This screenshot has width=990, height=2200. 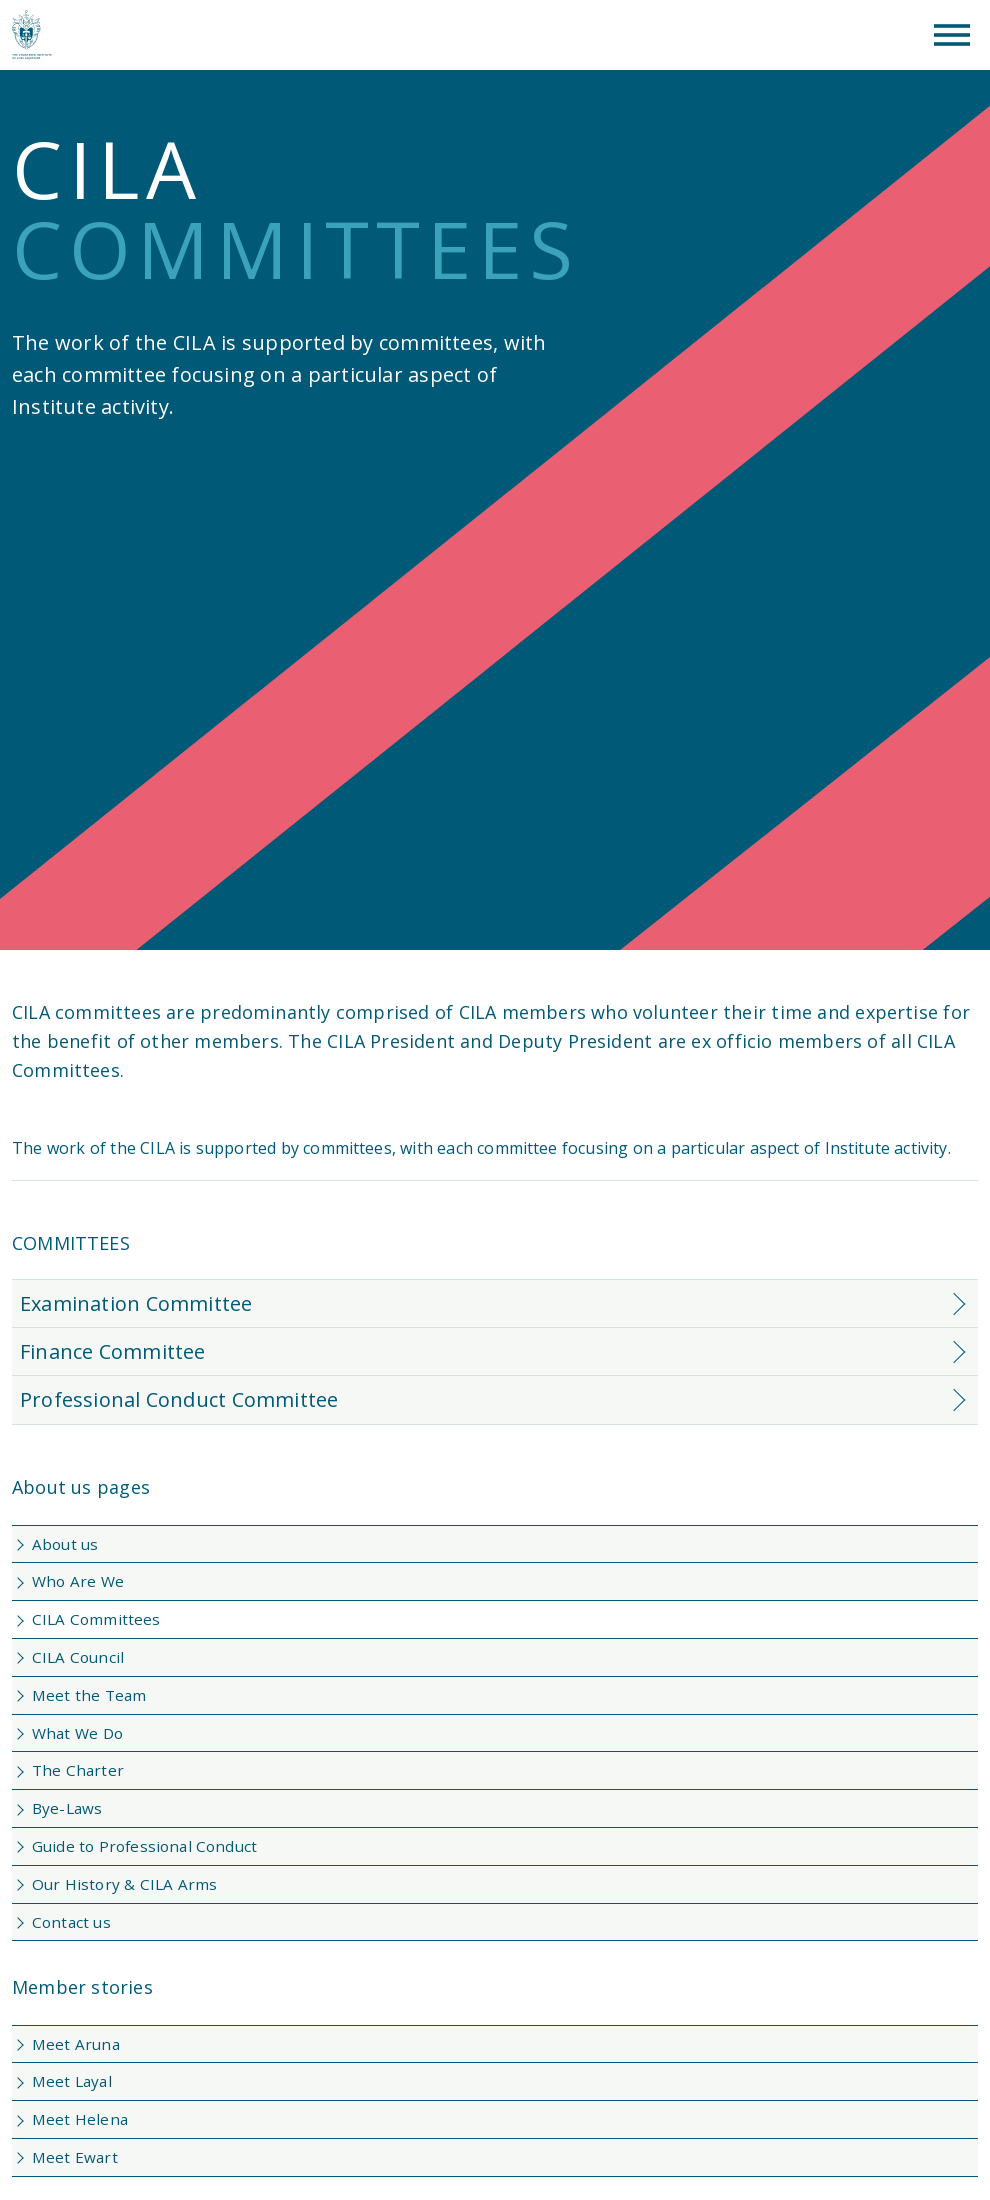 I want to click on The Charter, so click(x=78, y=1770).